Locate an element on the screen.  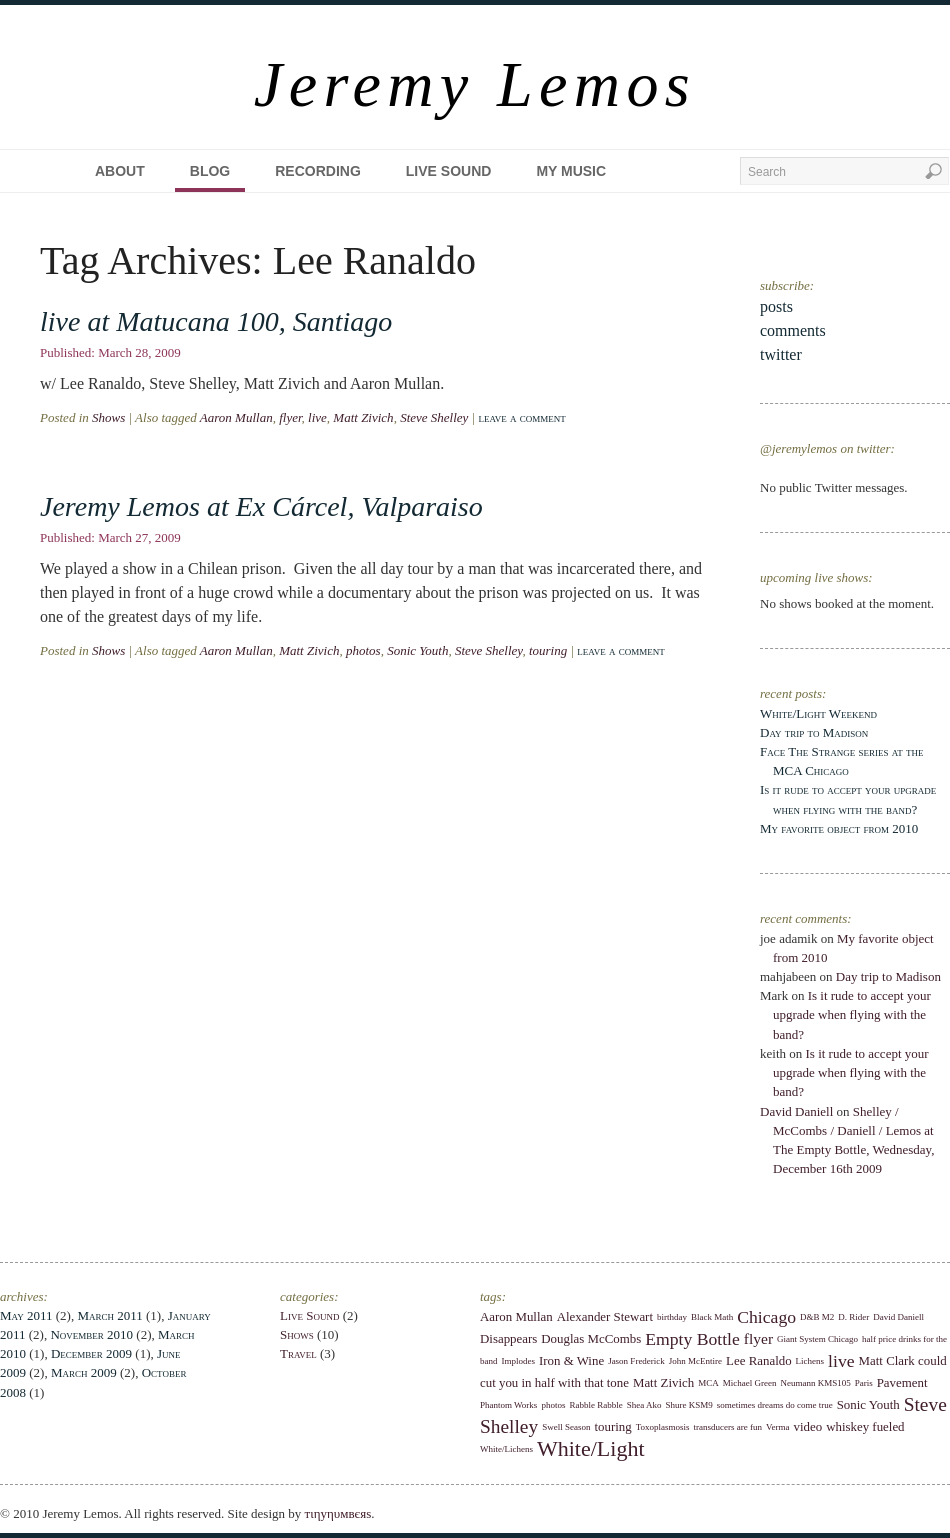
About is located at coordinates (120, 171).